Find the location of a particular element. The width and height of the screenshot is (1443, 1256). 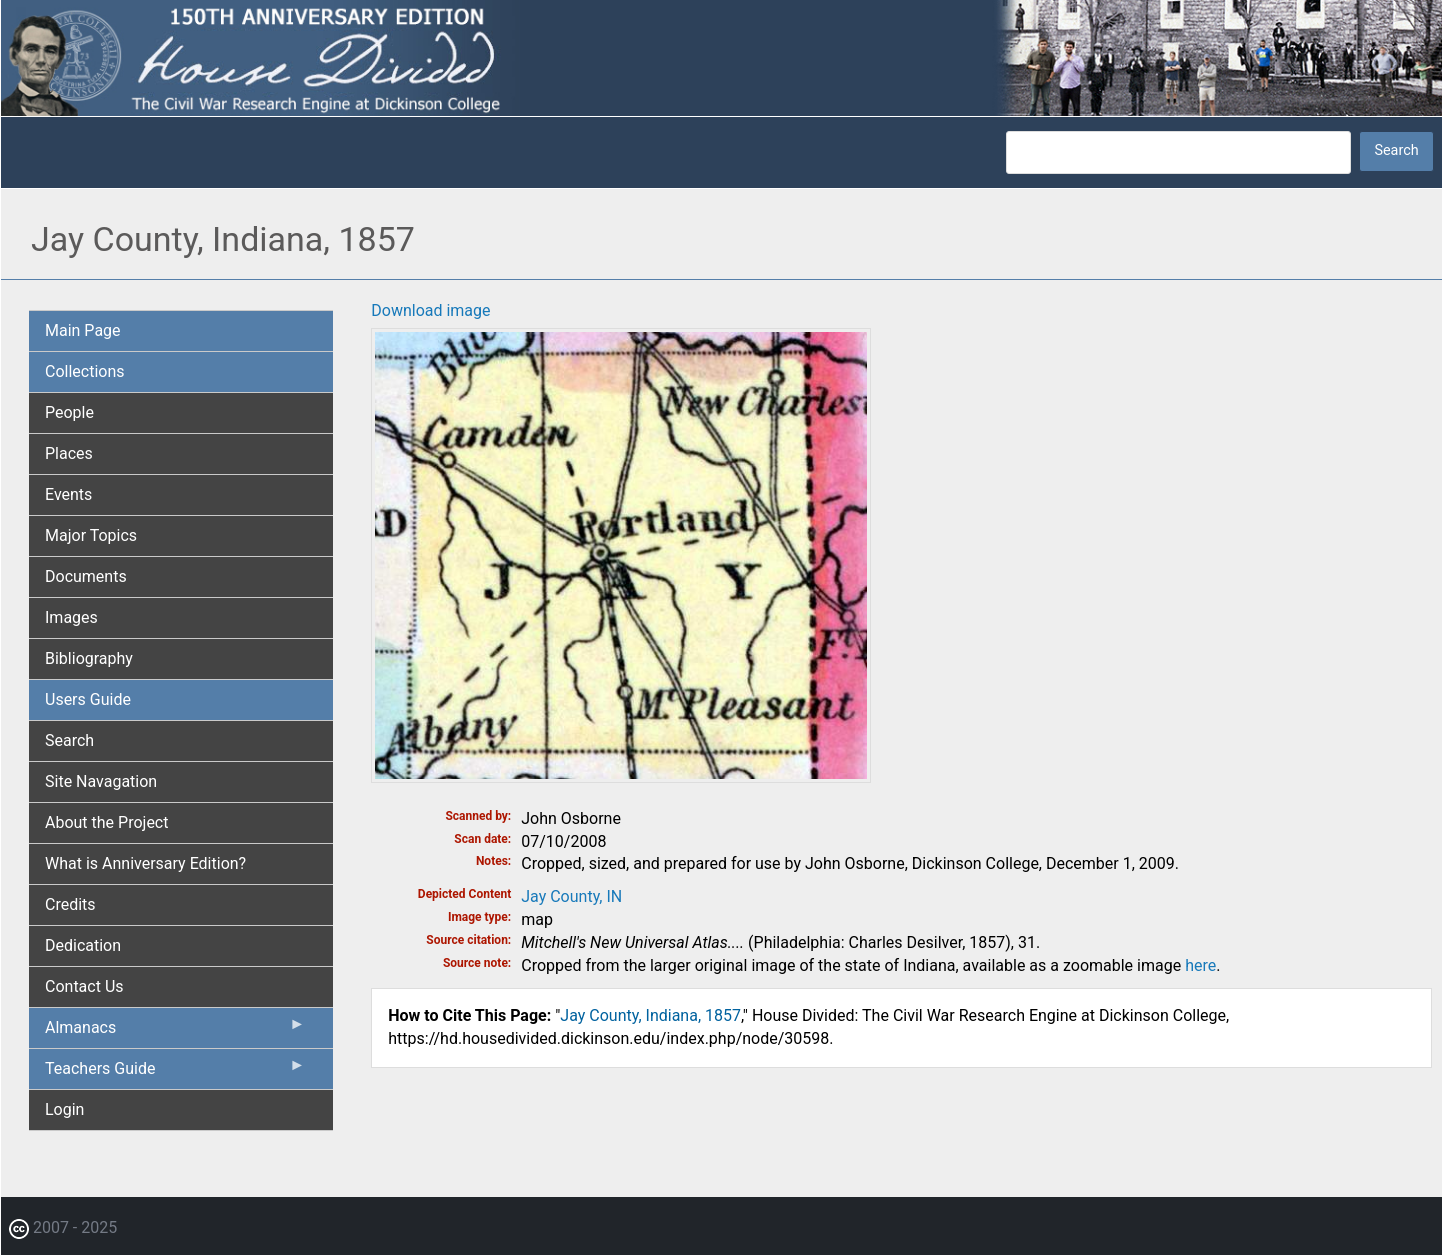

Places [menuitem] is located at coordinates (69, 453).